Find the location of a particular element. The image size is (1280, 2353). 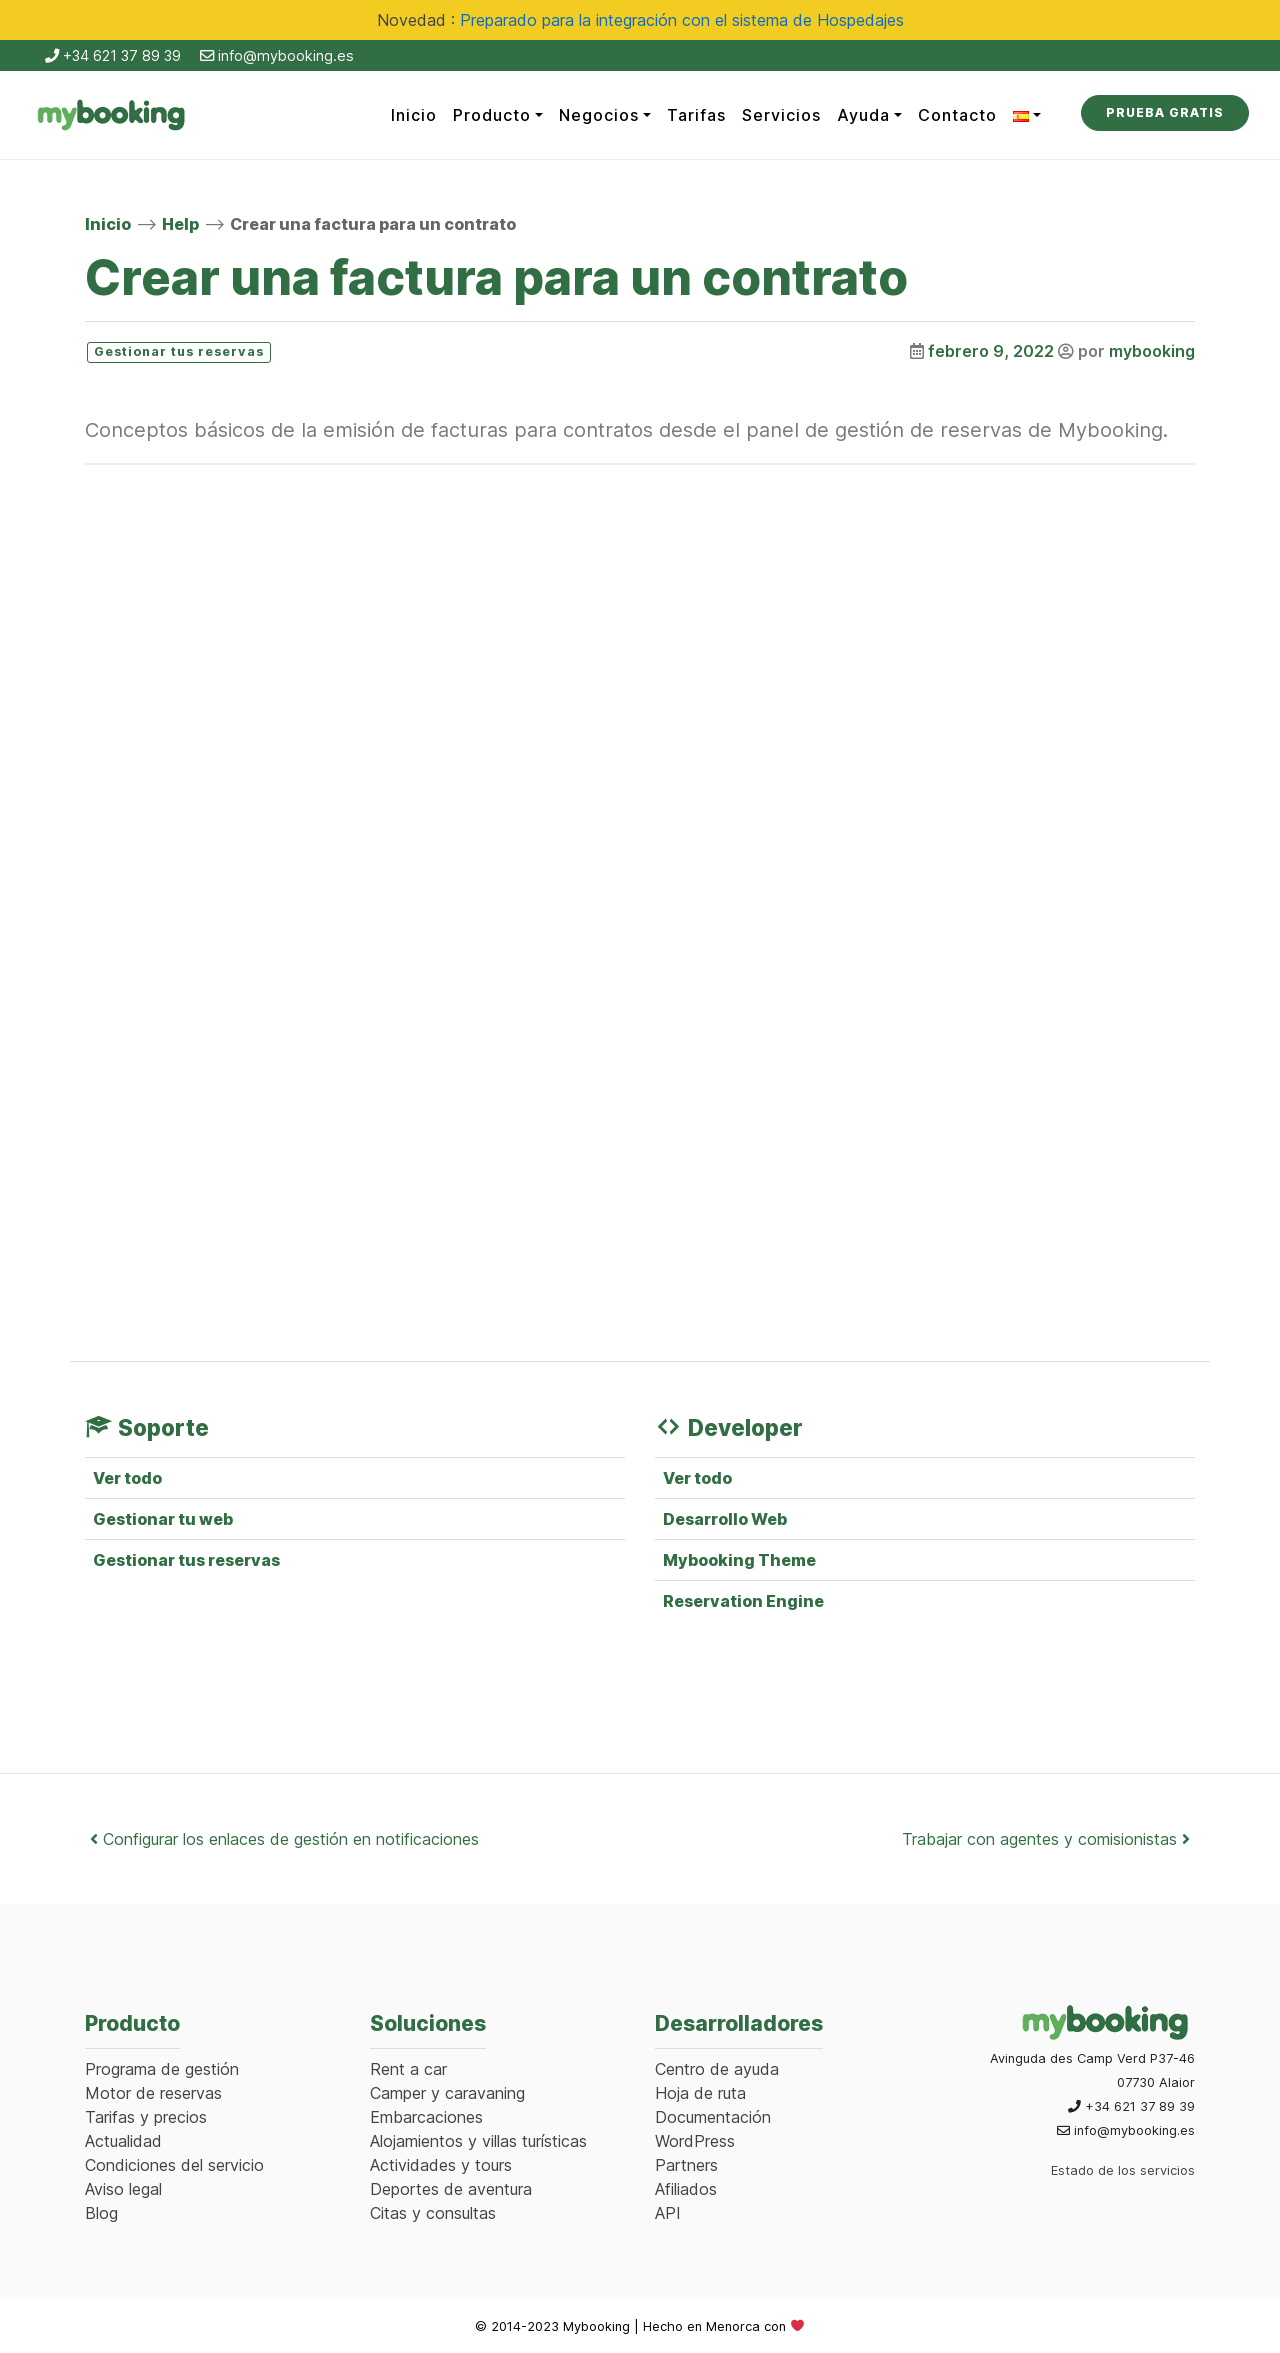

Aviso legal is located at coordinates (123, 2189).